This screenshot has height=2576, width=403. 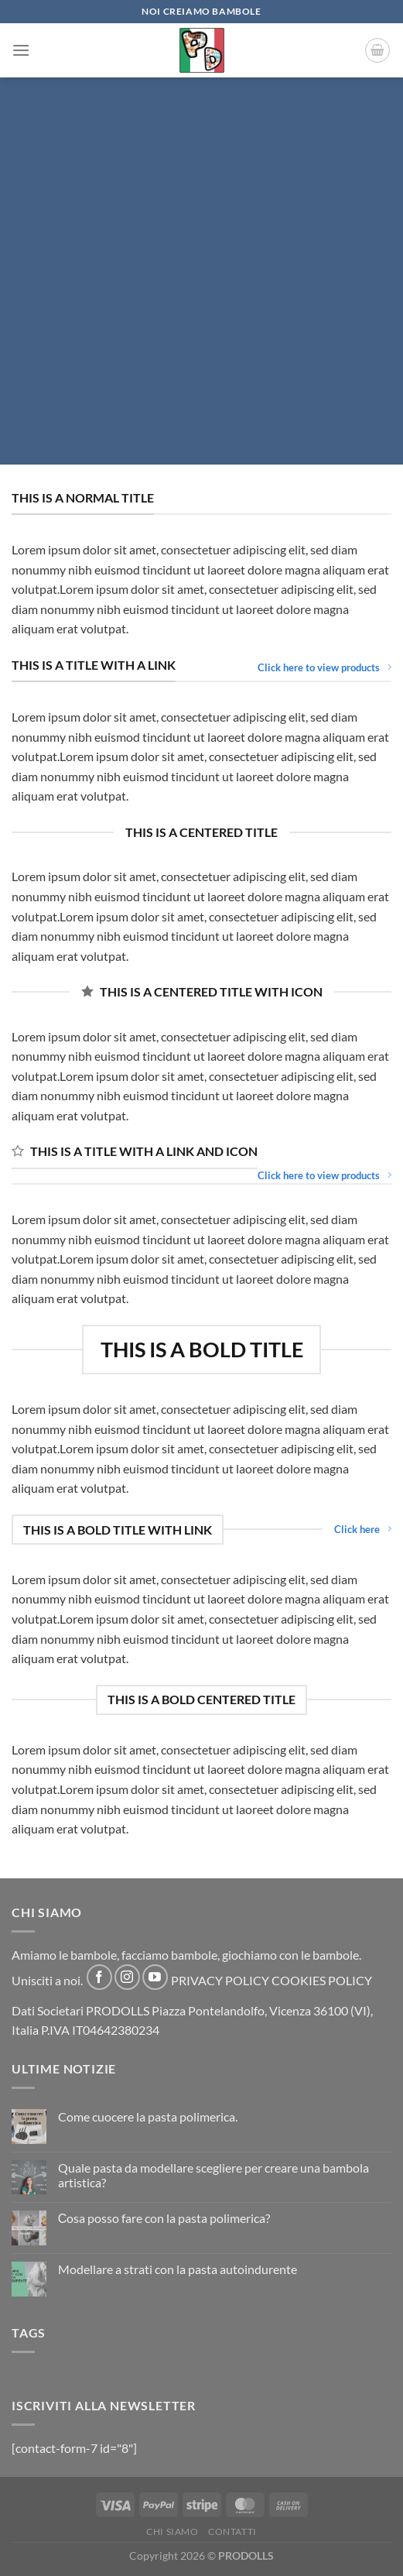 What do you see at coordinates (155, 1977) in the screenshot?
I see `[Follow on YouTube]` at bounding box center [155, 1977].